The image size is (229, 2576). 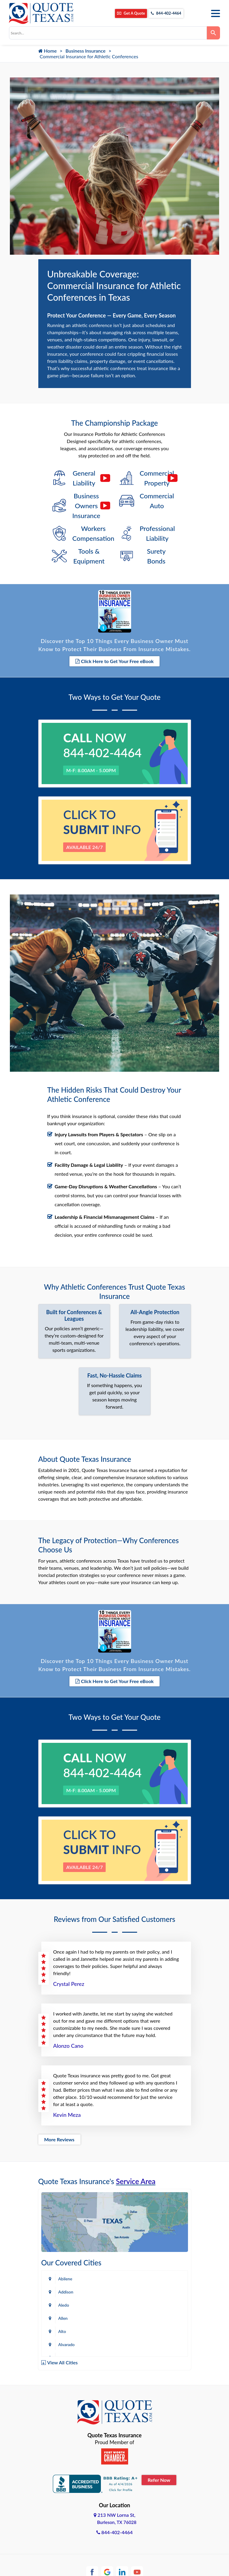 What do you see at coordinates (164, 13) in the screenshot?
I see `844-402-4464` at bounding box center [164, 13].